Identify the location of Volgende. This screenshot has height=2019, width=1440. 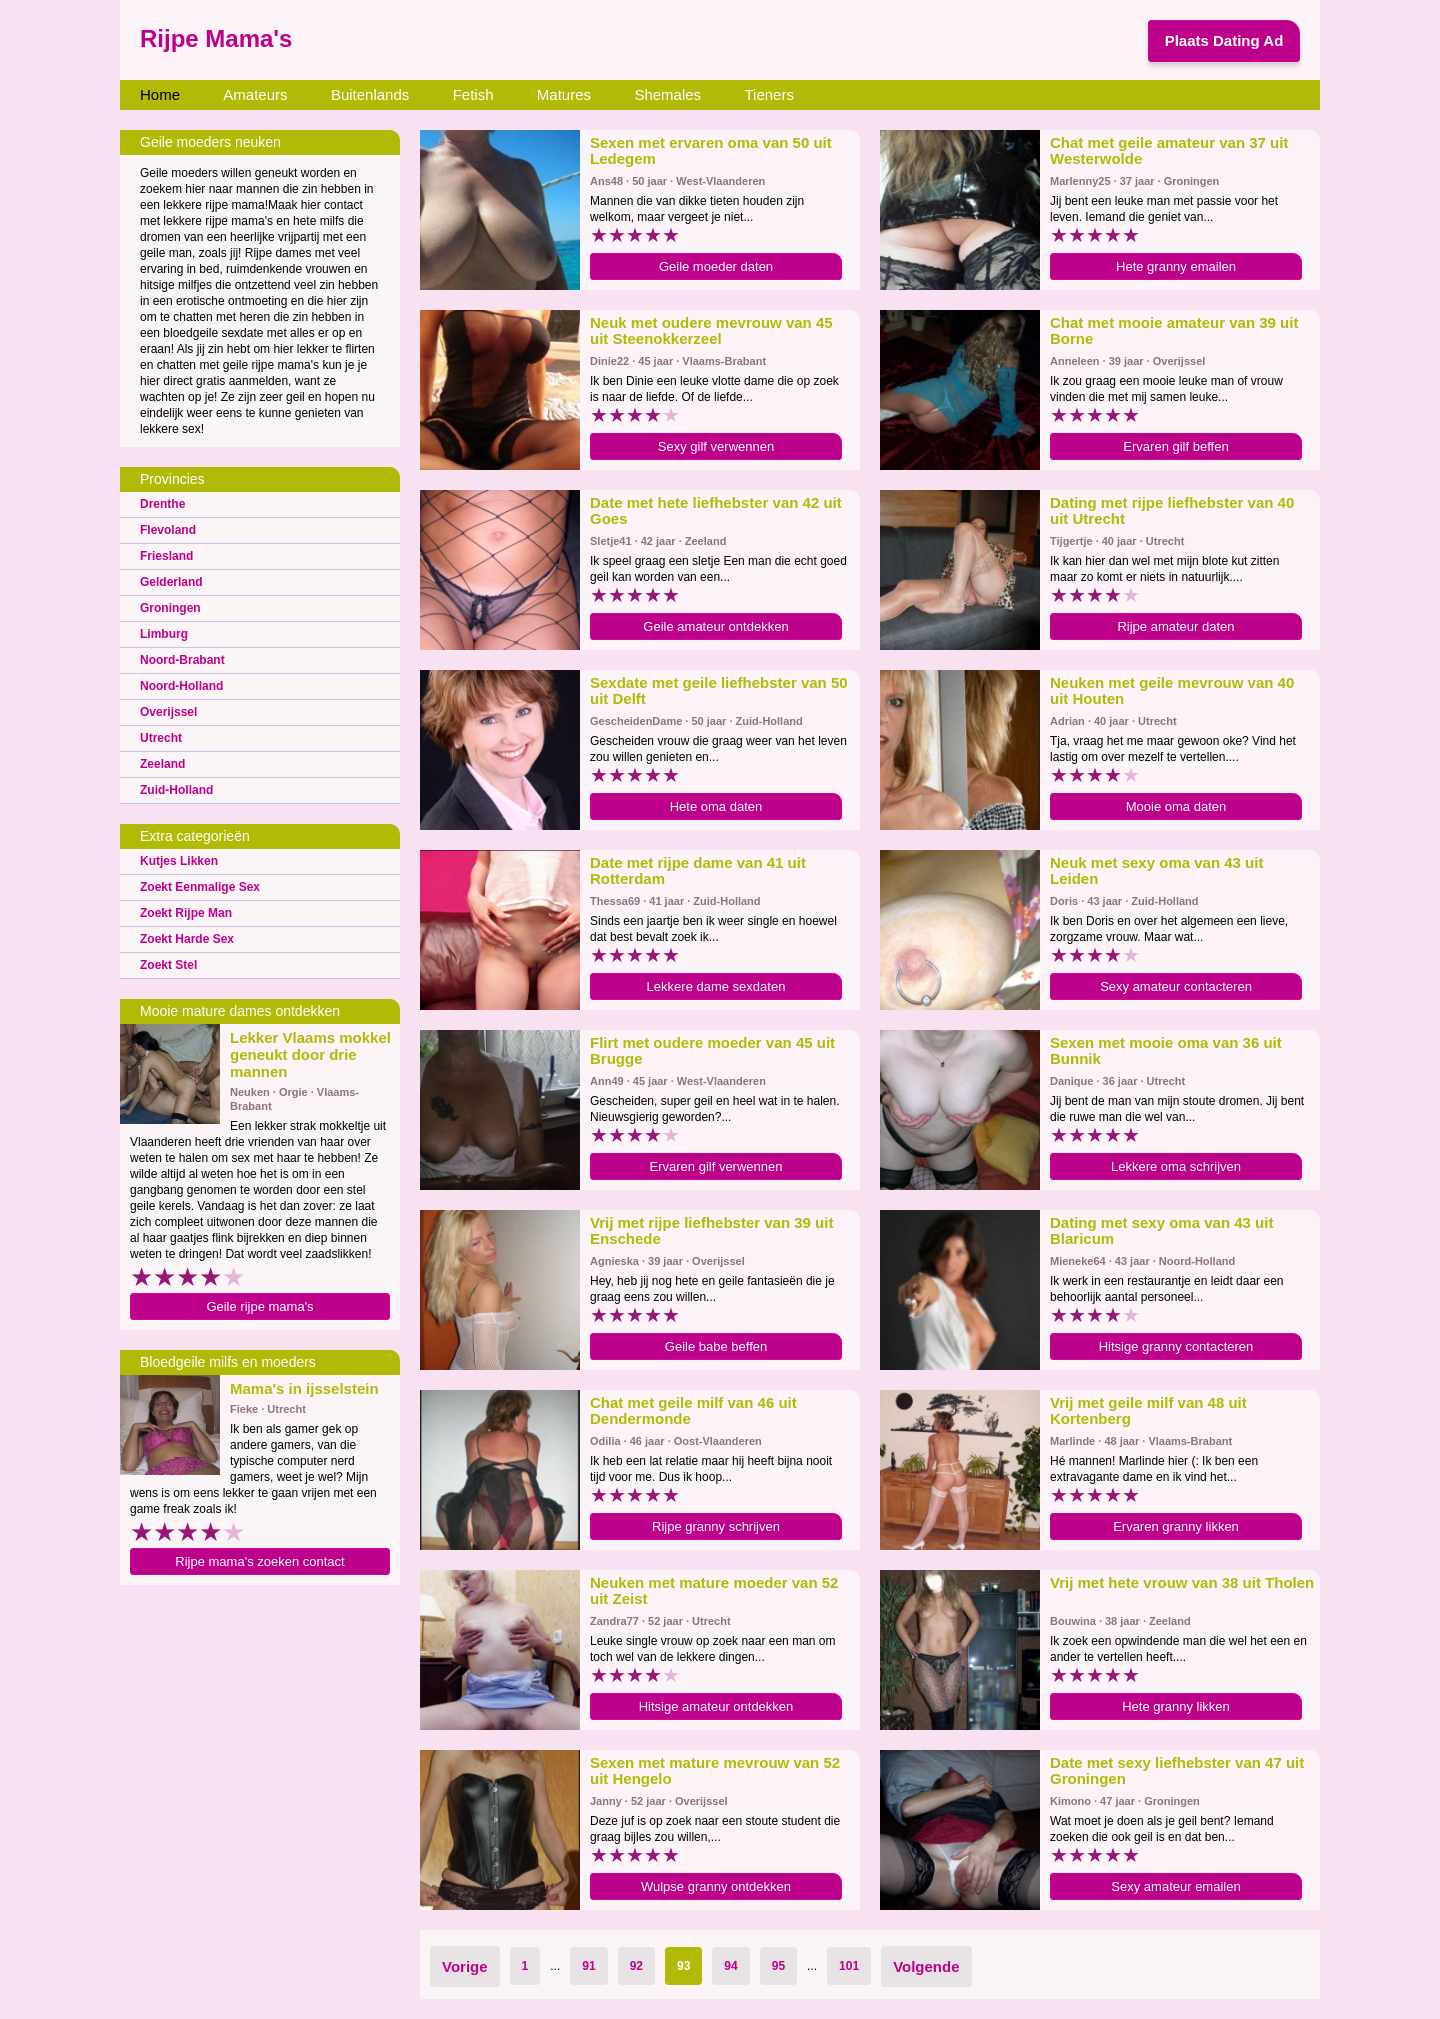
(926, 1966).